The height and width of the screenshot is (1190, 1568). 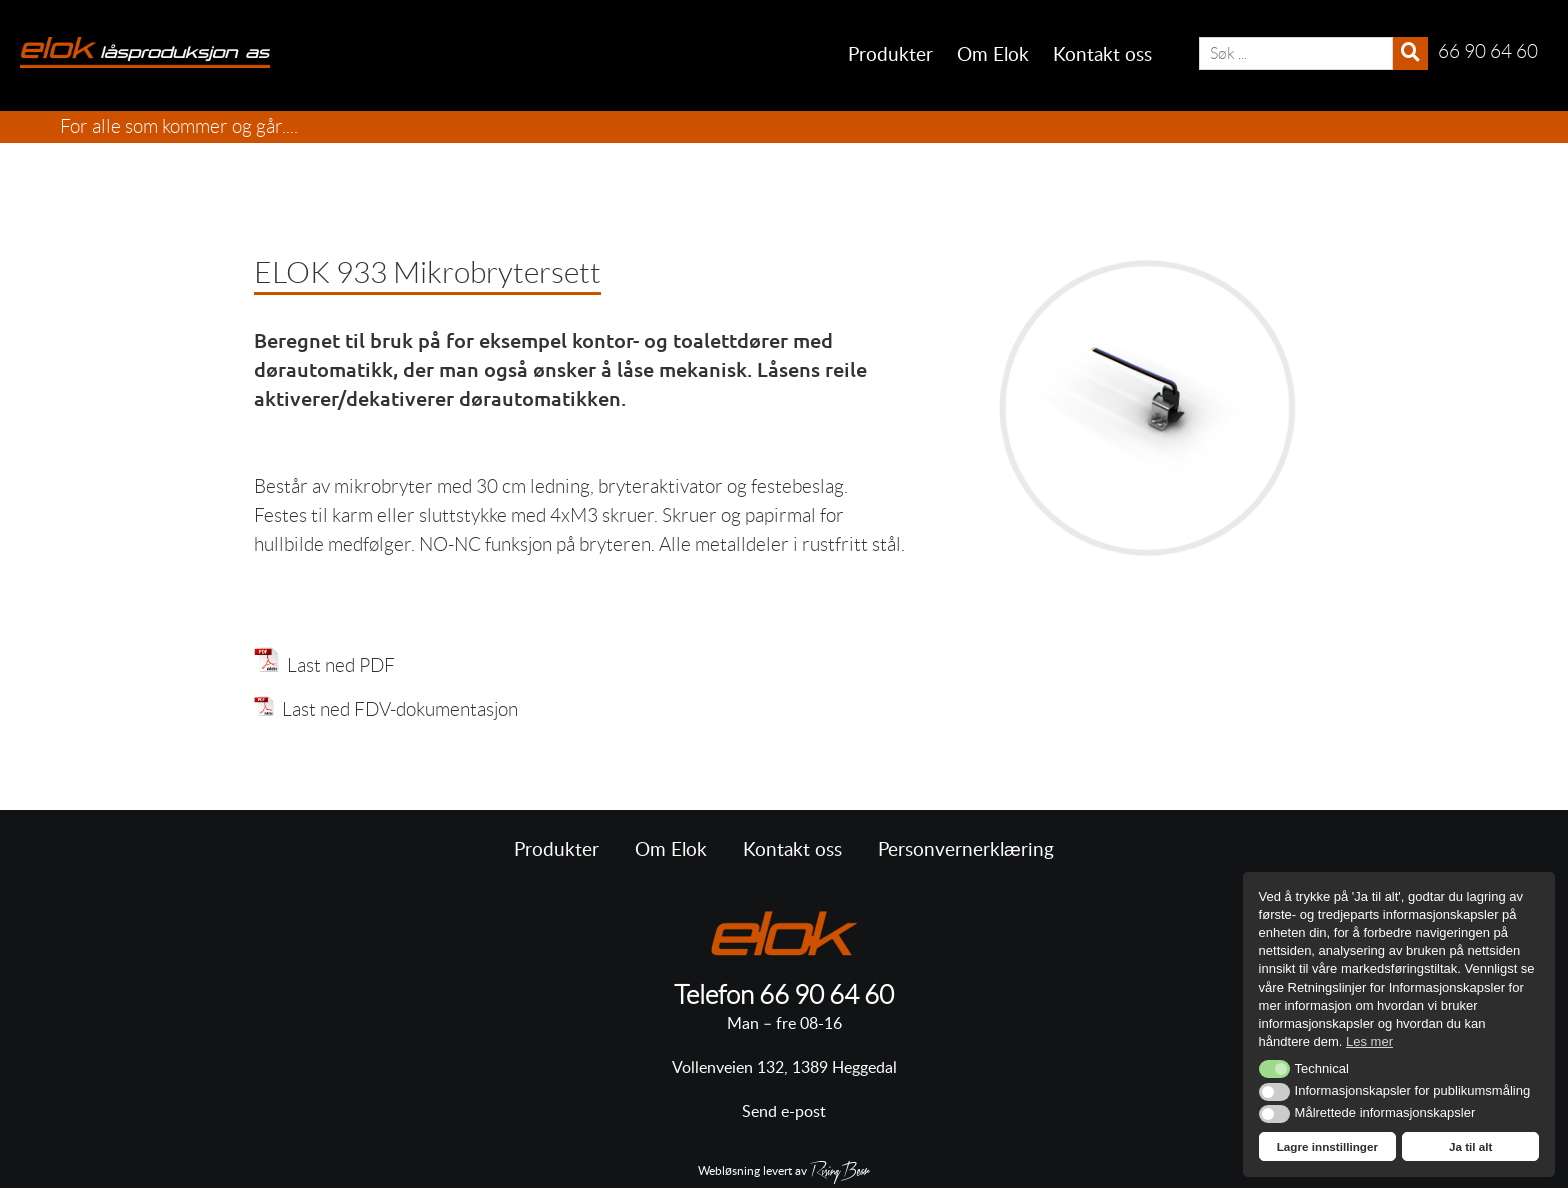 I want to click on Ja til alt [button], so click(x=1471, y=1146).